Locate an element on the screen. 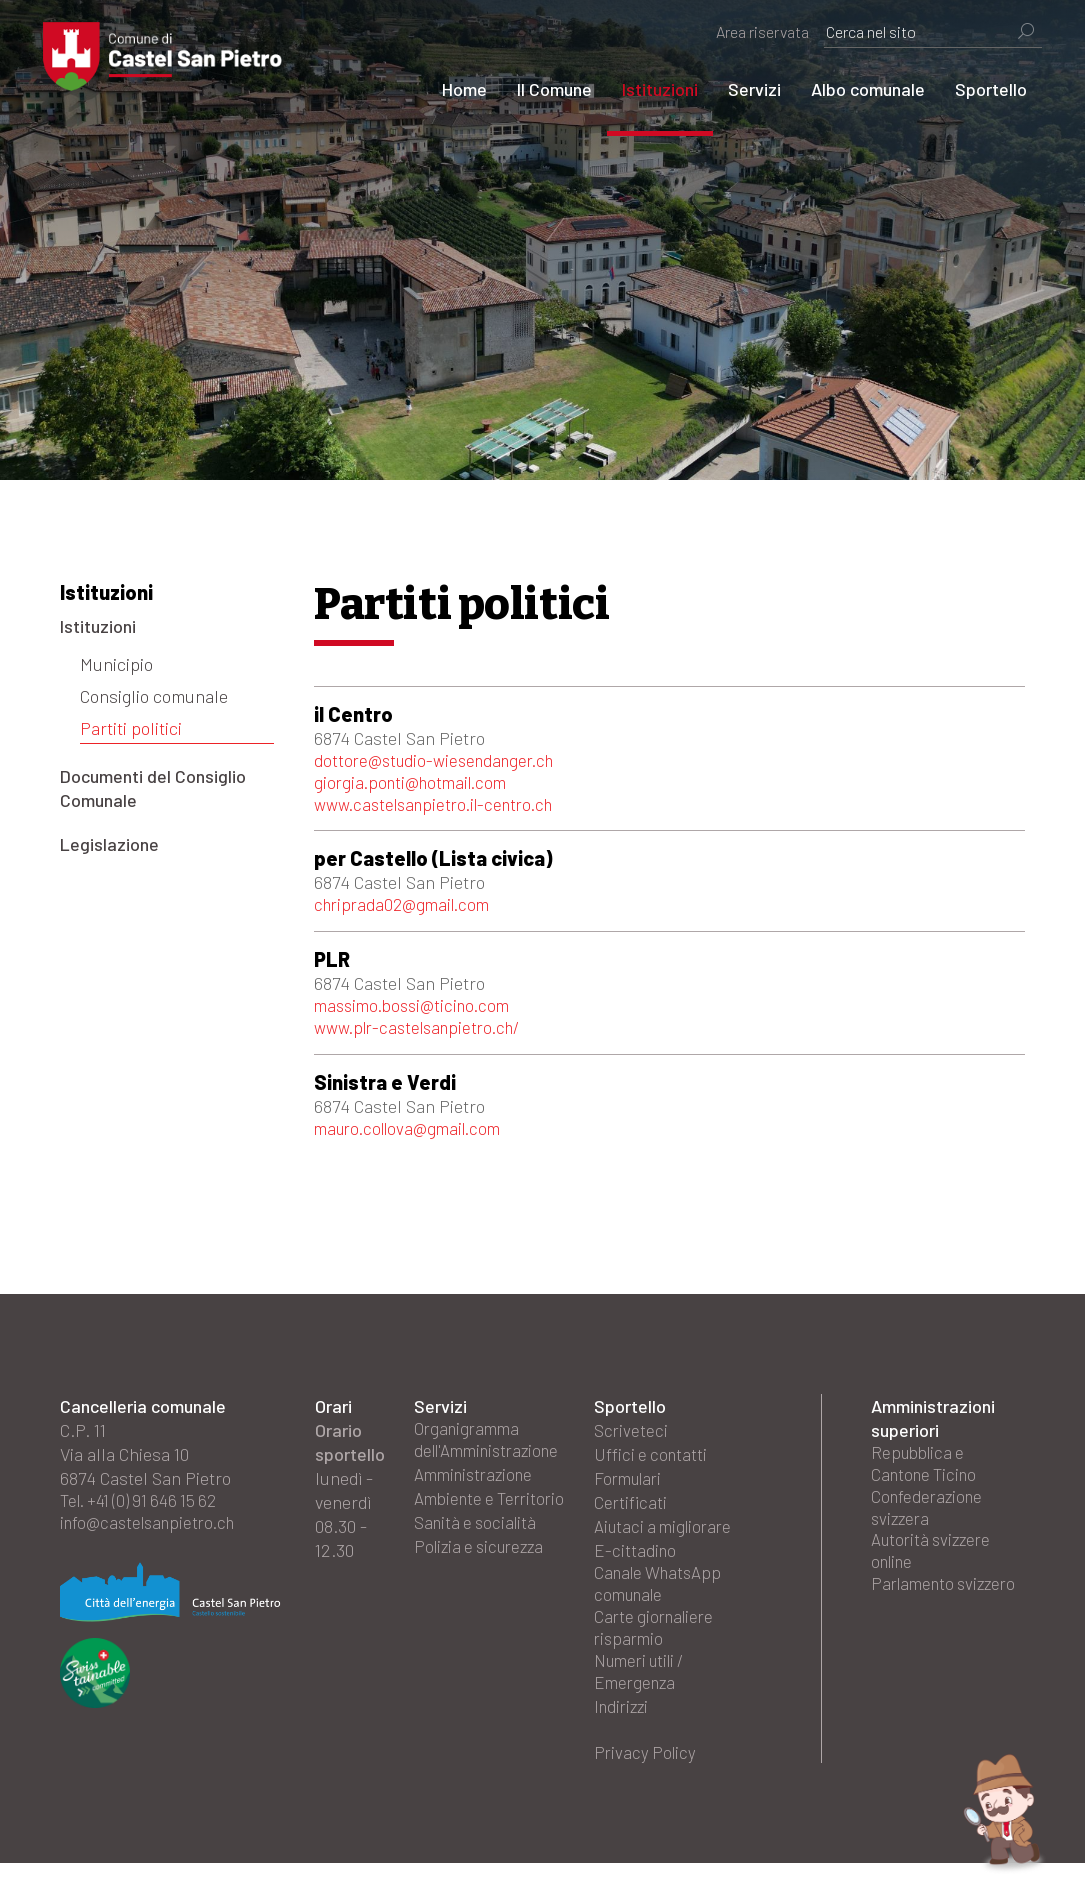 Image resolution: width=1085 pixels, height=1894 pixels. Ambiente e Territorio is located at coordinates (457, 1530).